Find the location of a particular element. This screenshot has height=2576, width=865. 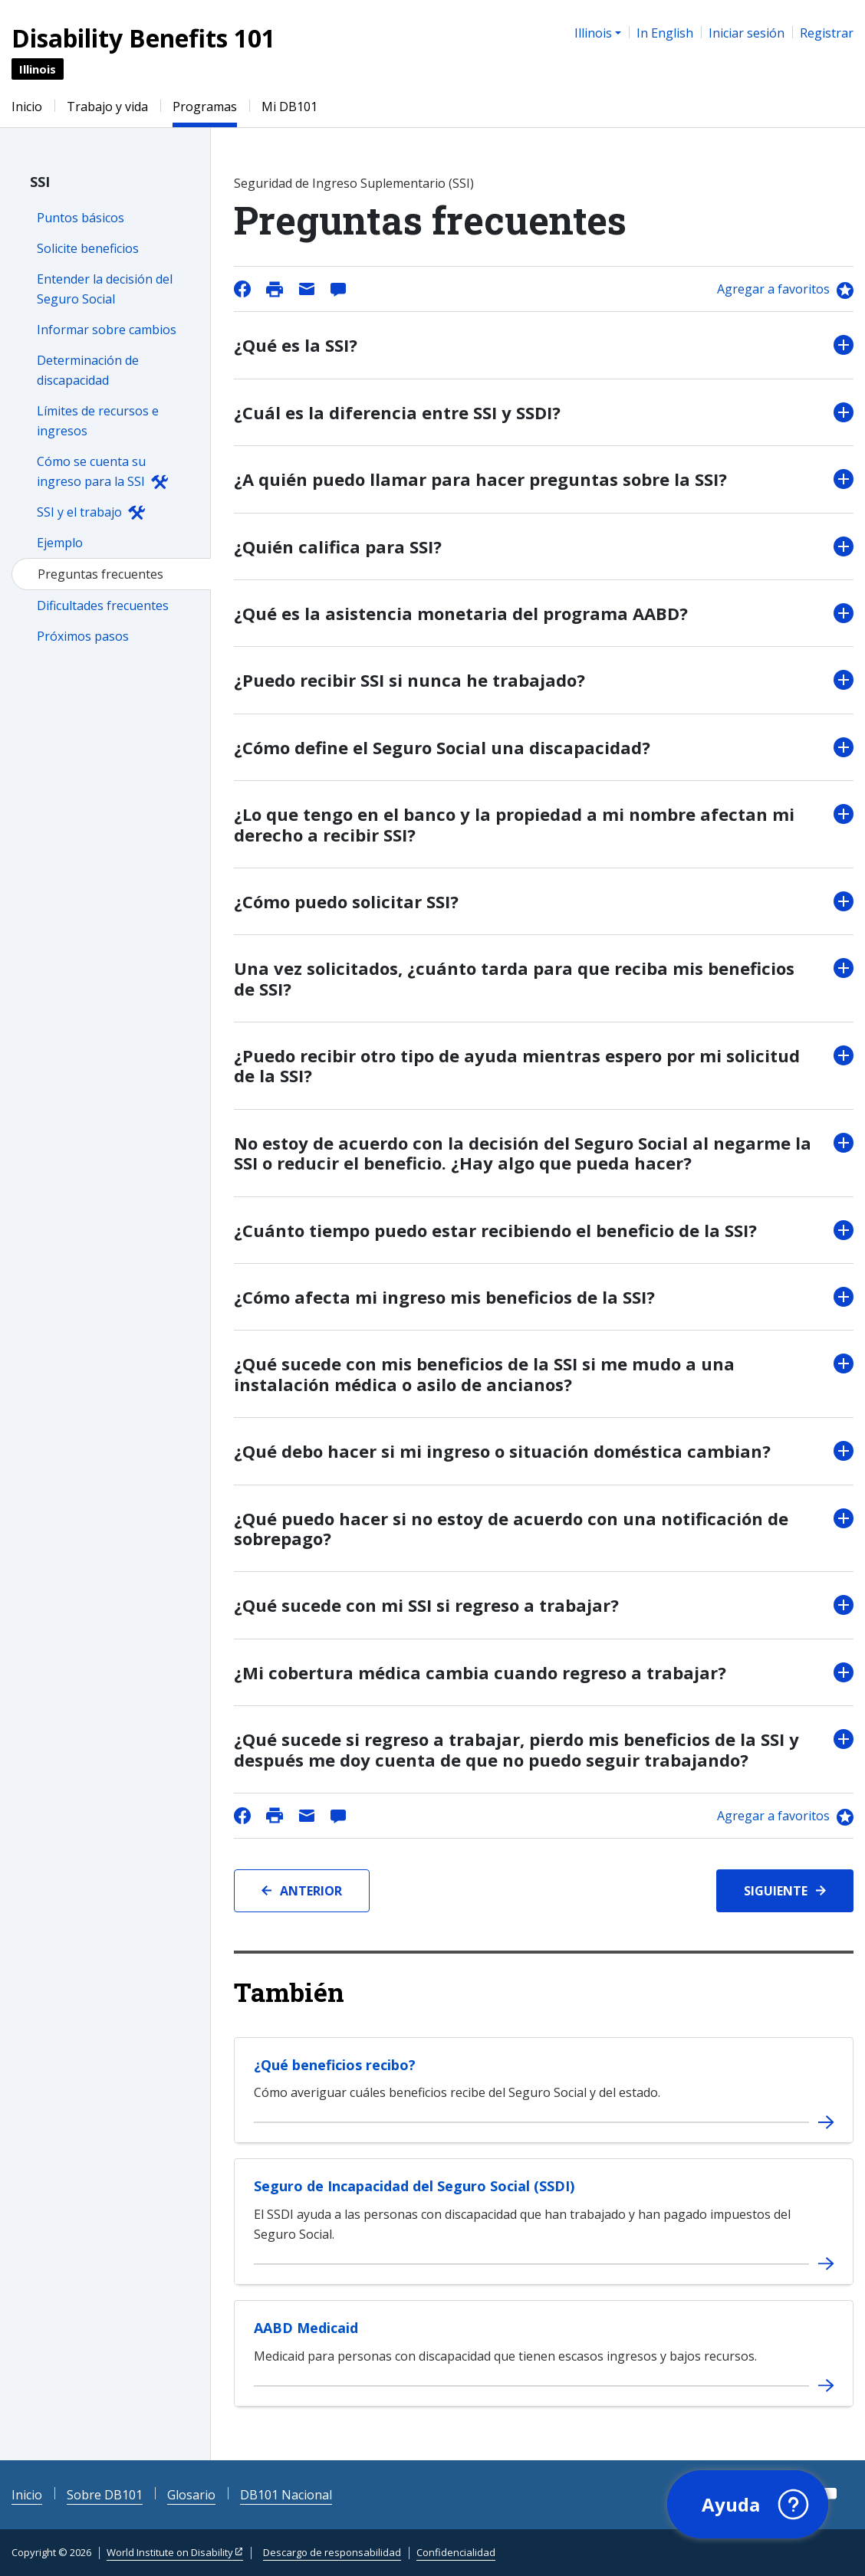

AABD Medicaid is located at coordinates (306, 2327).